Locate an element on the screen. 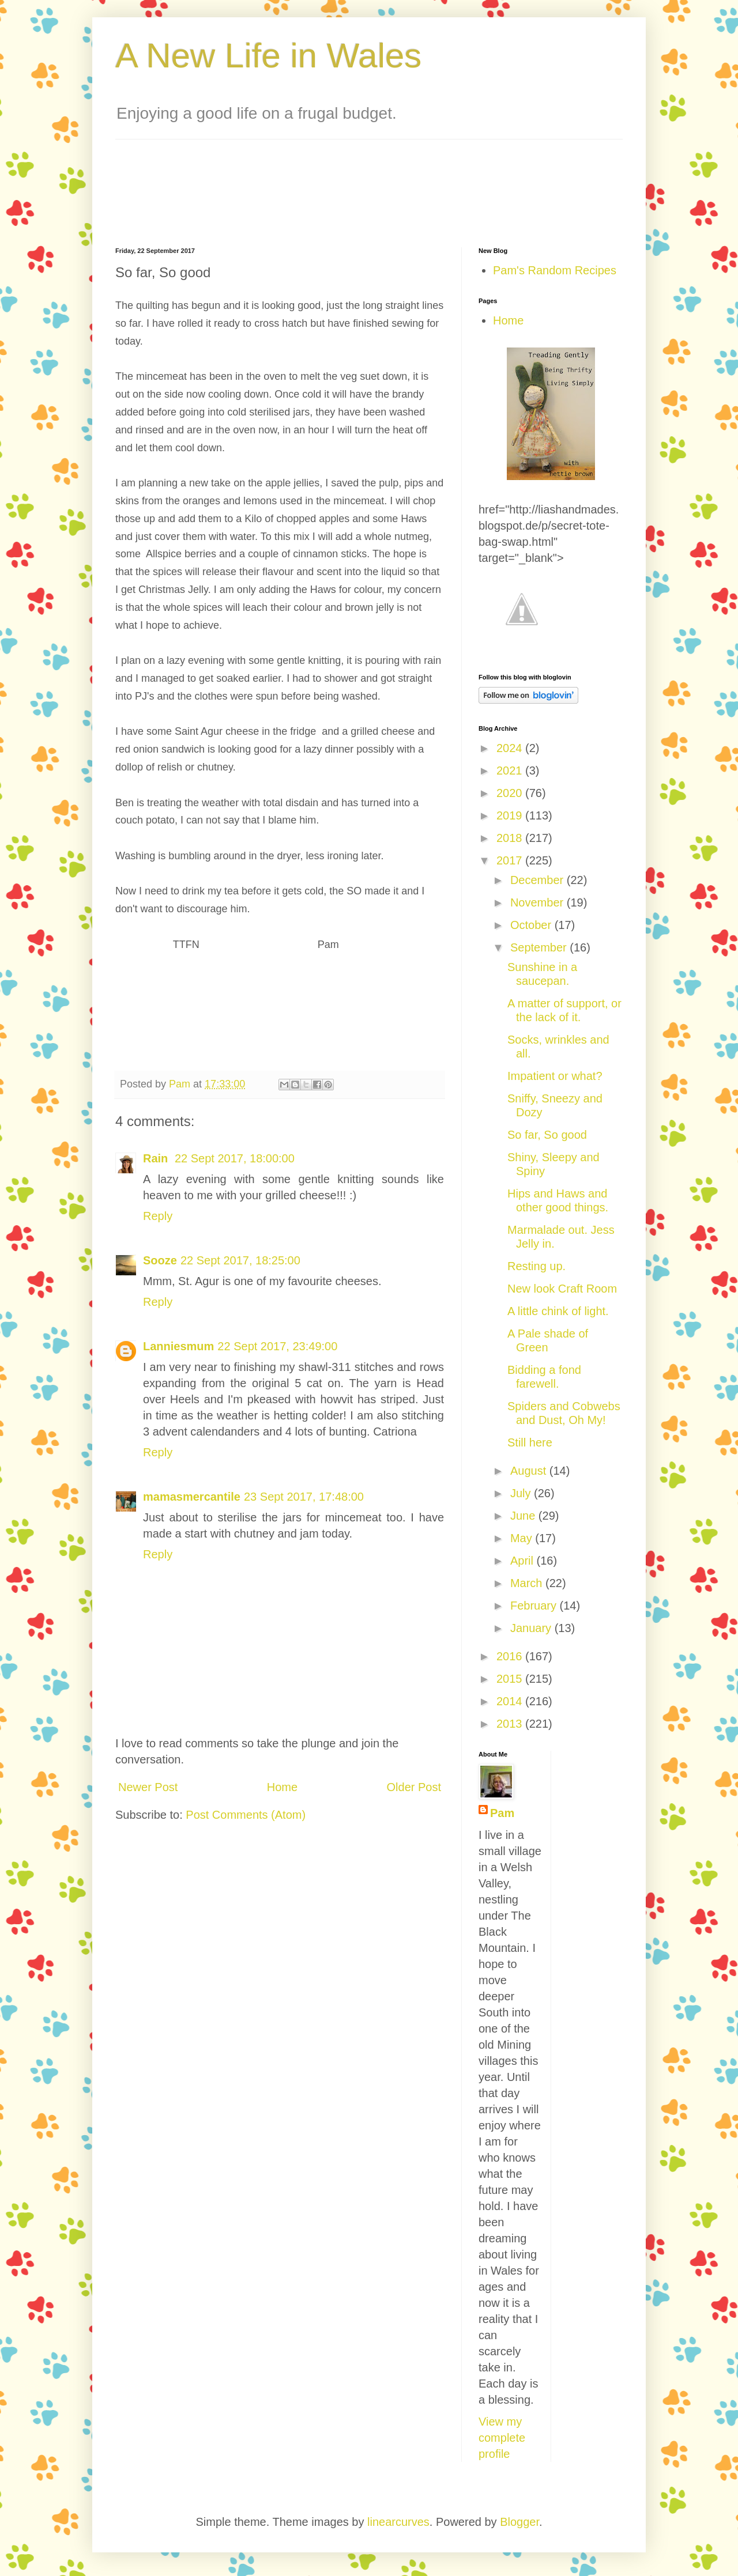  Pam's Random Recipes is located at coordinates (554, 270).